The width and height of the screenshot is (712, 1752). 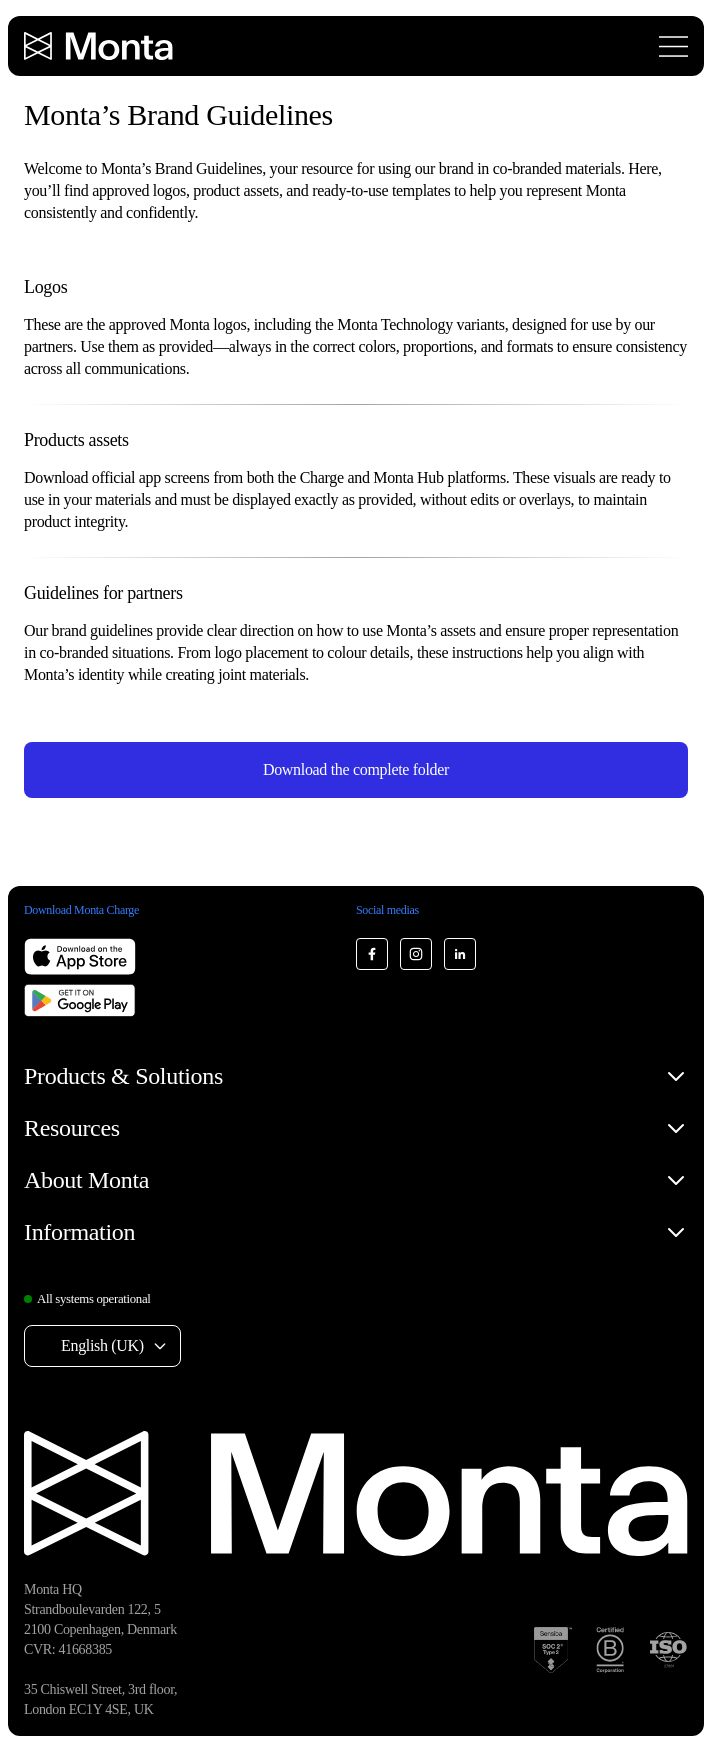 What do you see at coordinates (102, 1345) in the screenshot?
I see `English (UK) [Select language: English (UK)]` at bounding box center [102, 1345].